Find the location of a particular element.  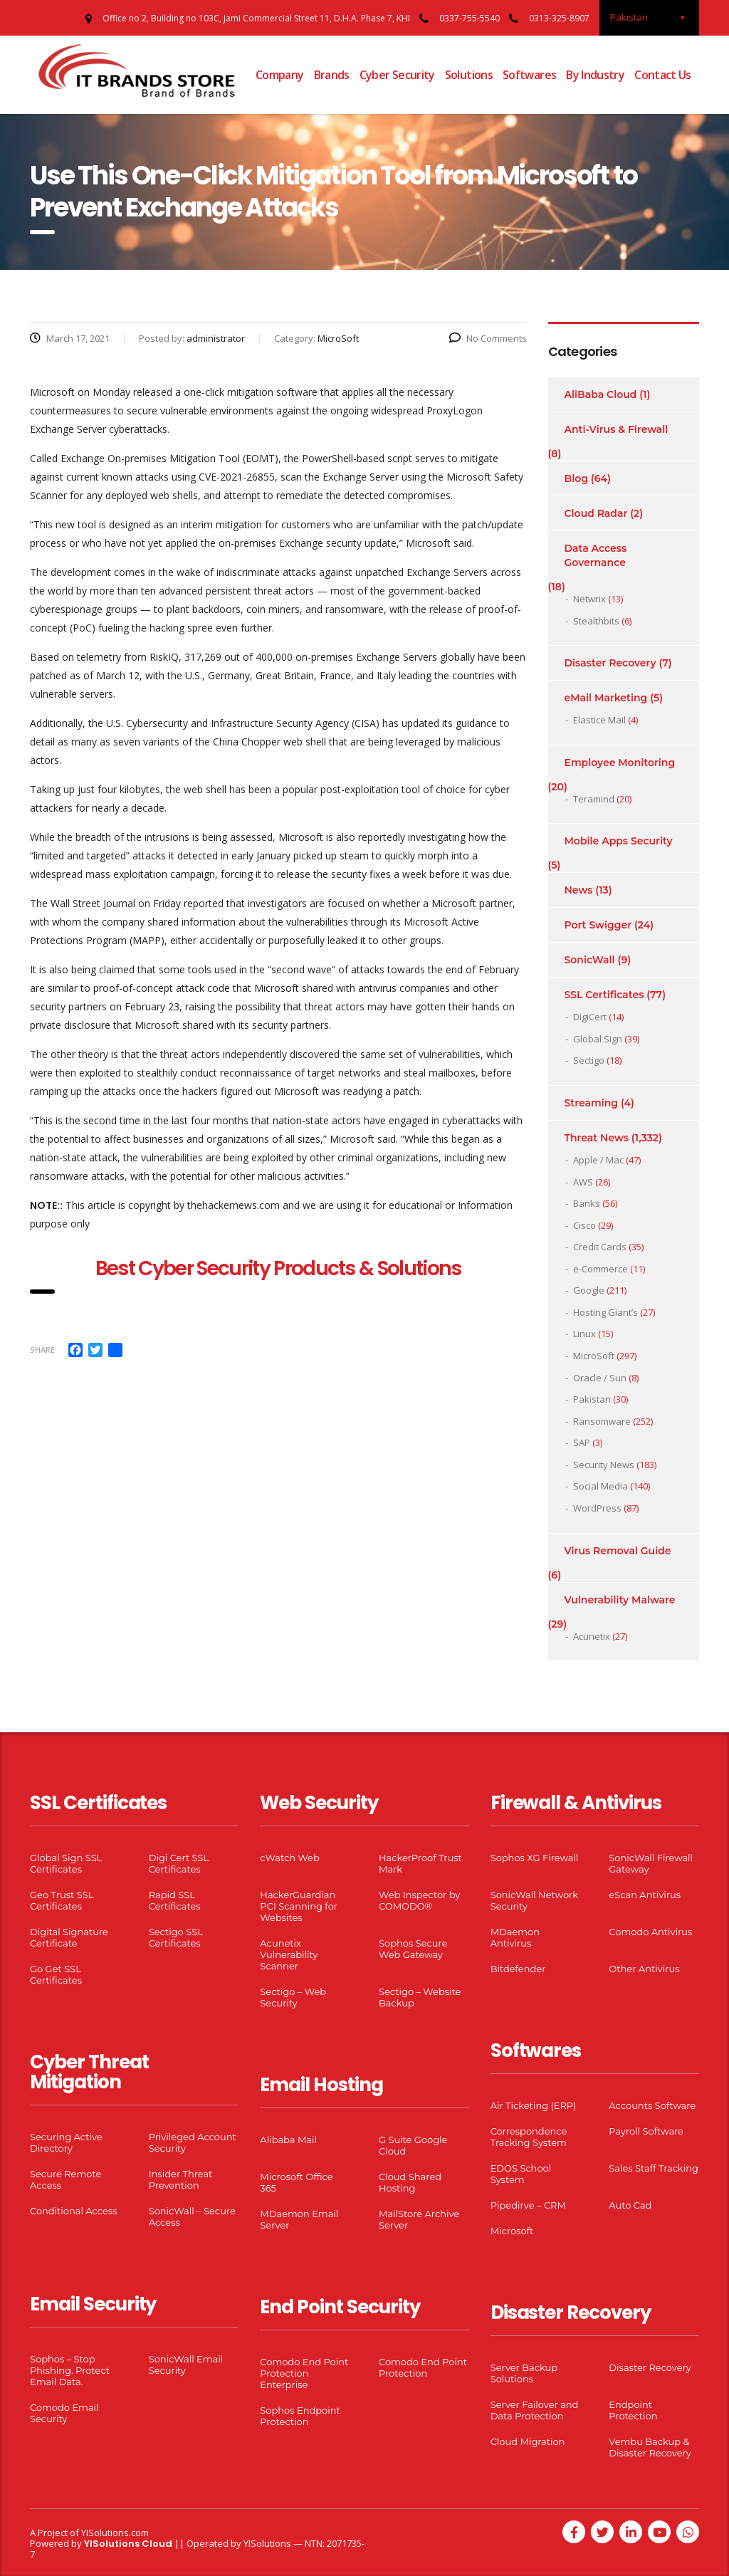

Stealthbits is located at coordinates (596, 620).